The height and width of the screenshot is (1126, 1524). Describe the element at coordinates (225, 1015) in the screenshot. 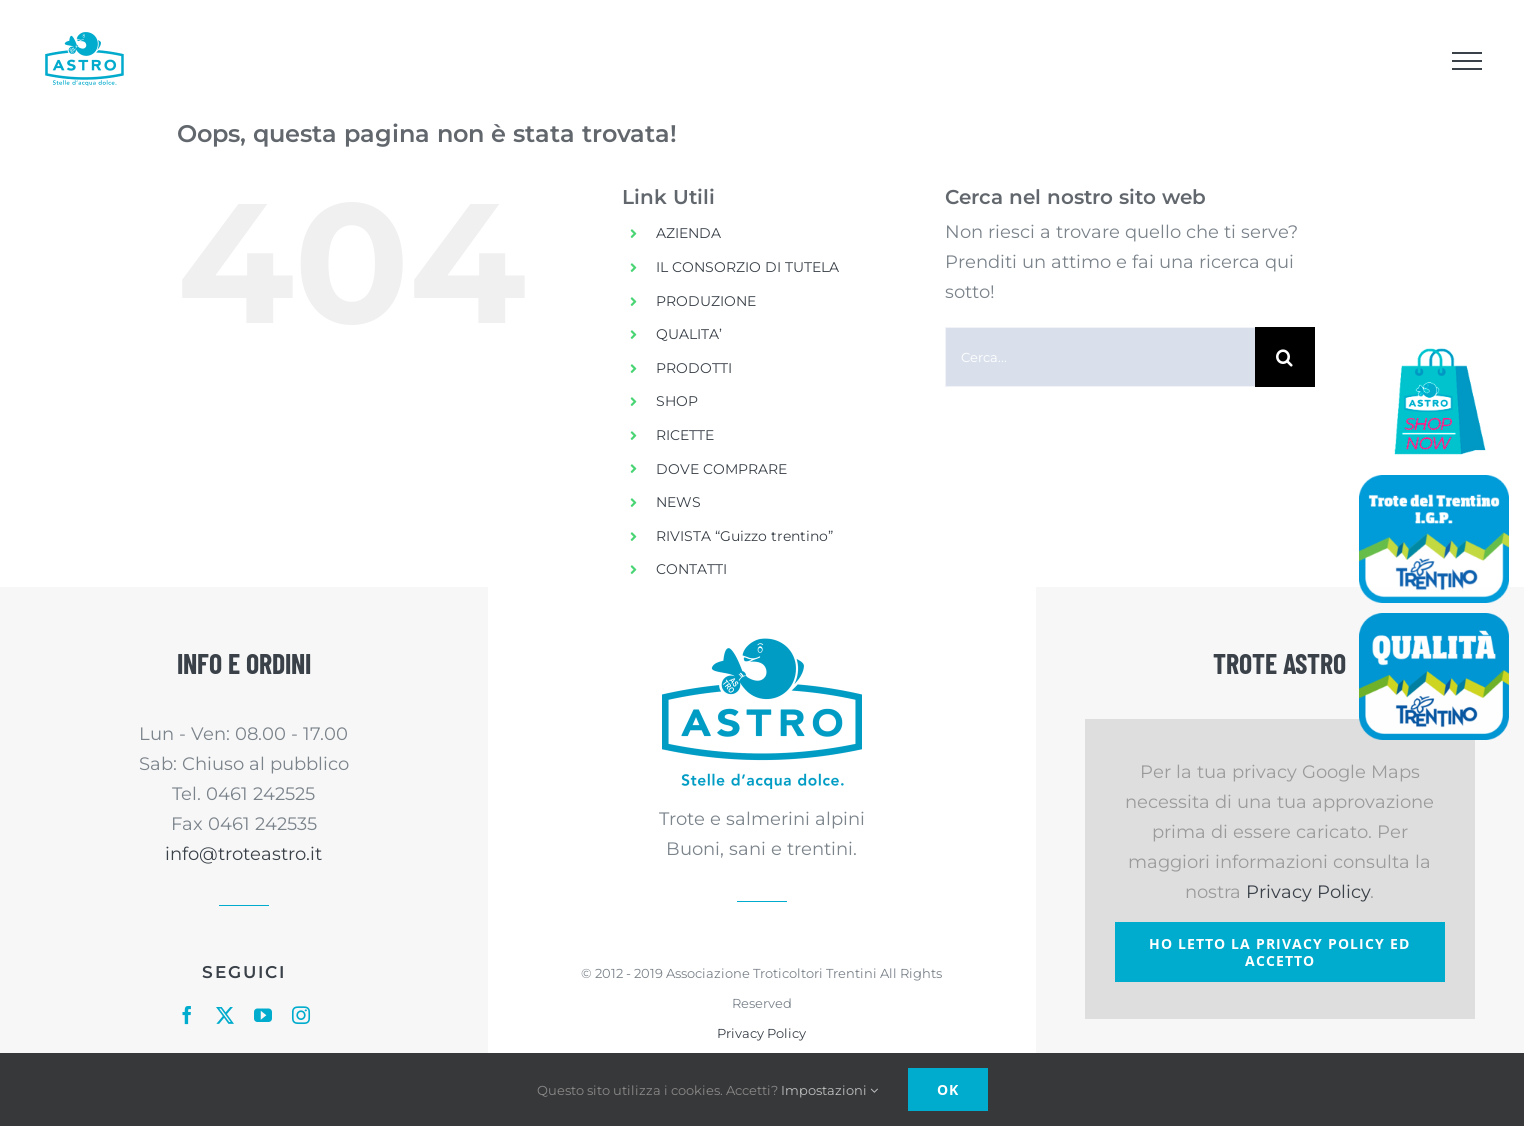

I see `[twitter]` at that location.